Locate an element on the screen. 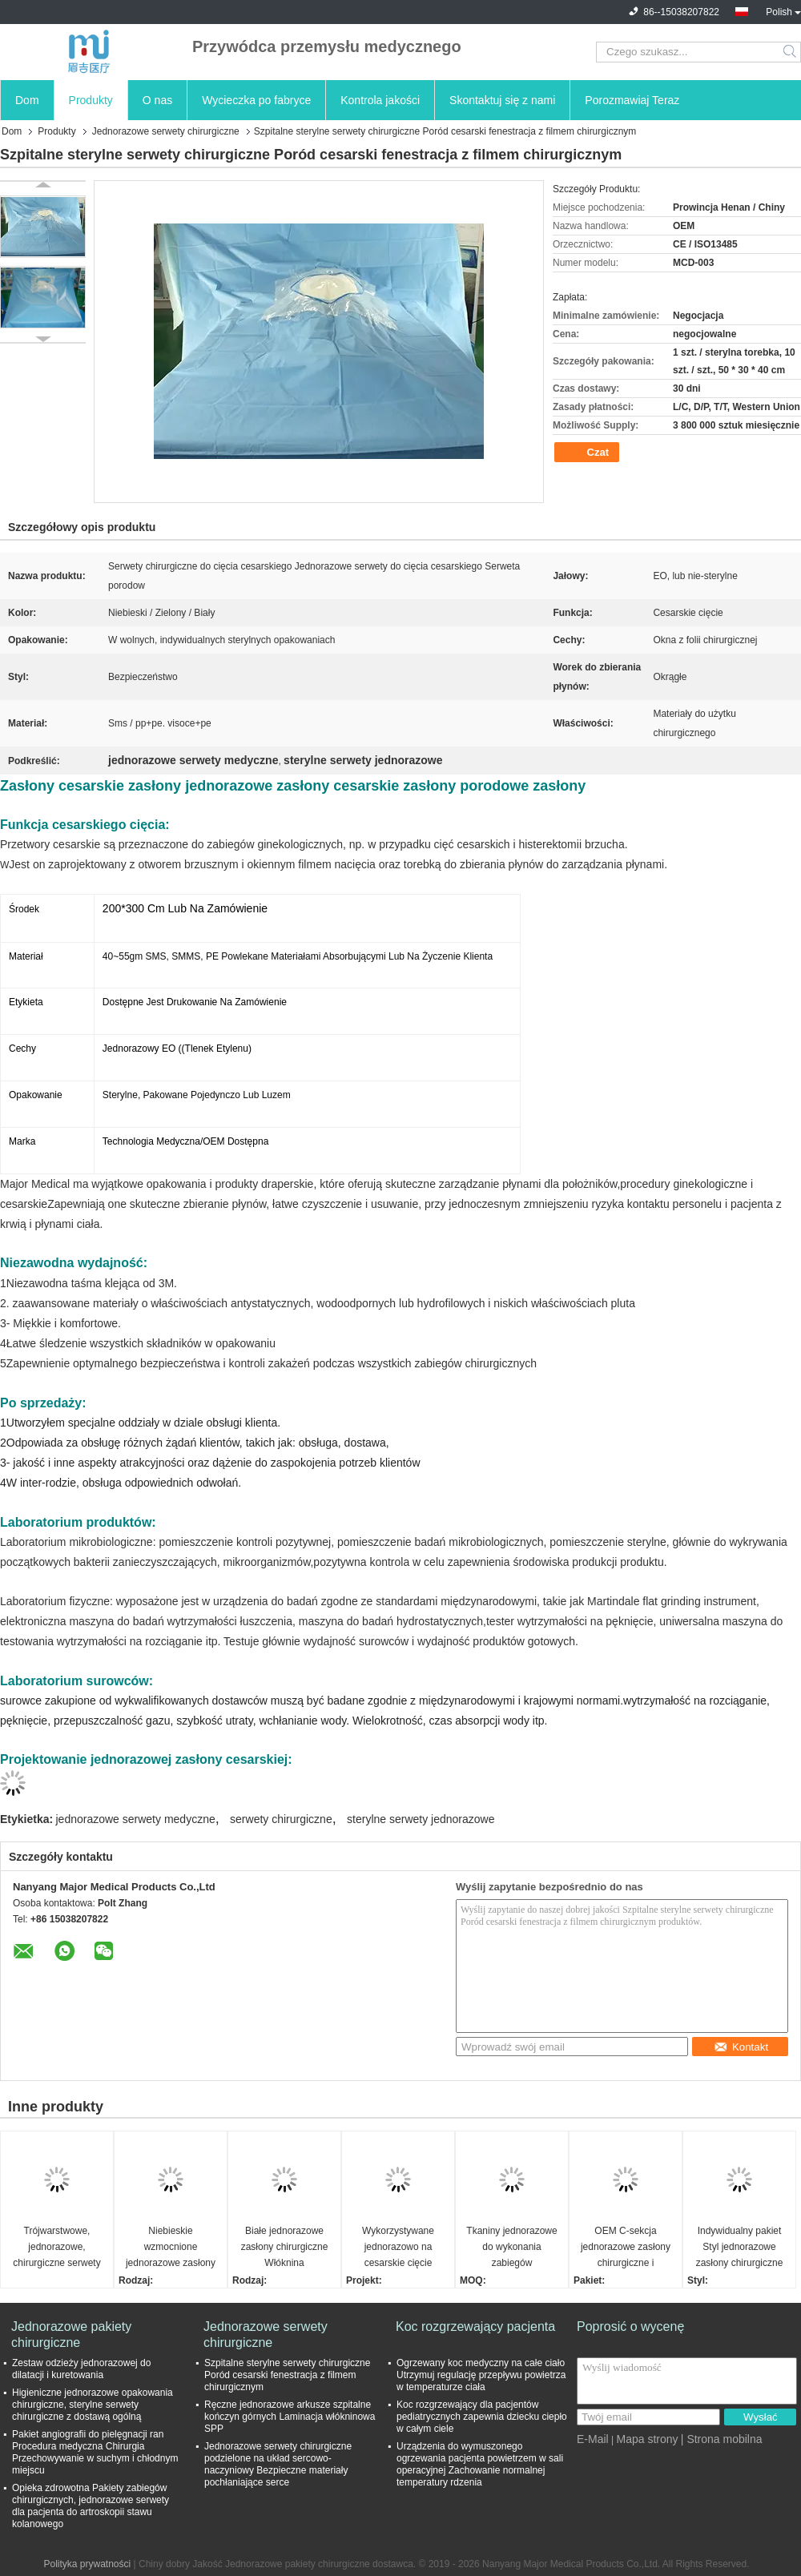 The width and height of the screenshot is (801, 2576). Koc rozgrzewający dla pacjentów pediatrycznych zapewnia dziecku ciepło w całym ciele is located at coordinates (481, 2416).